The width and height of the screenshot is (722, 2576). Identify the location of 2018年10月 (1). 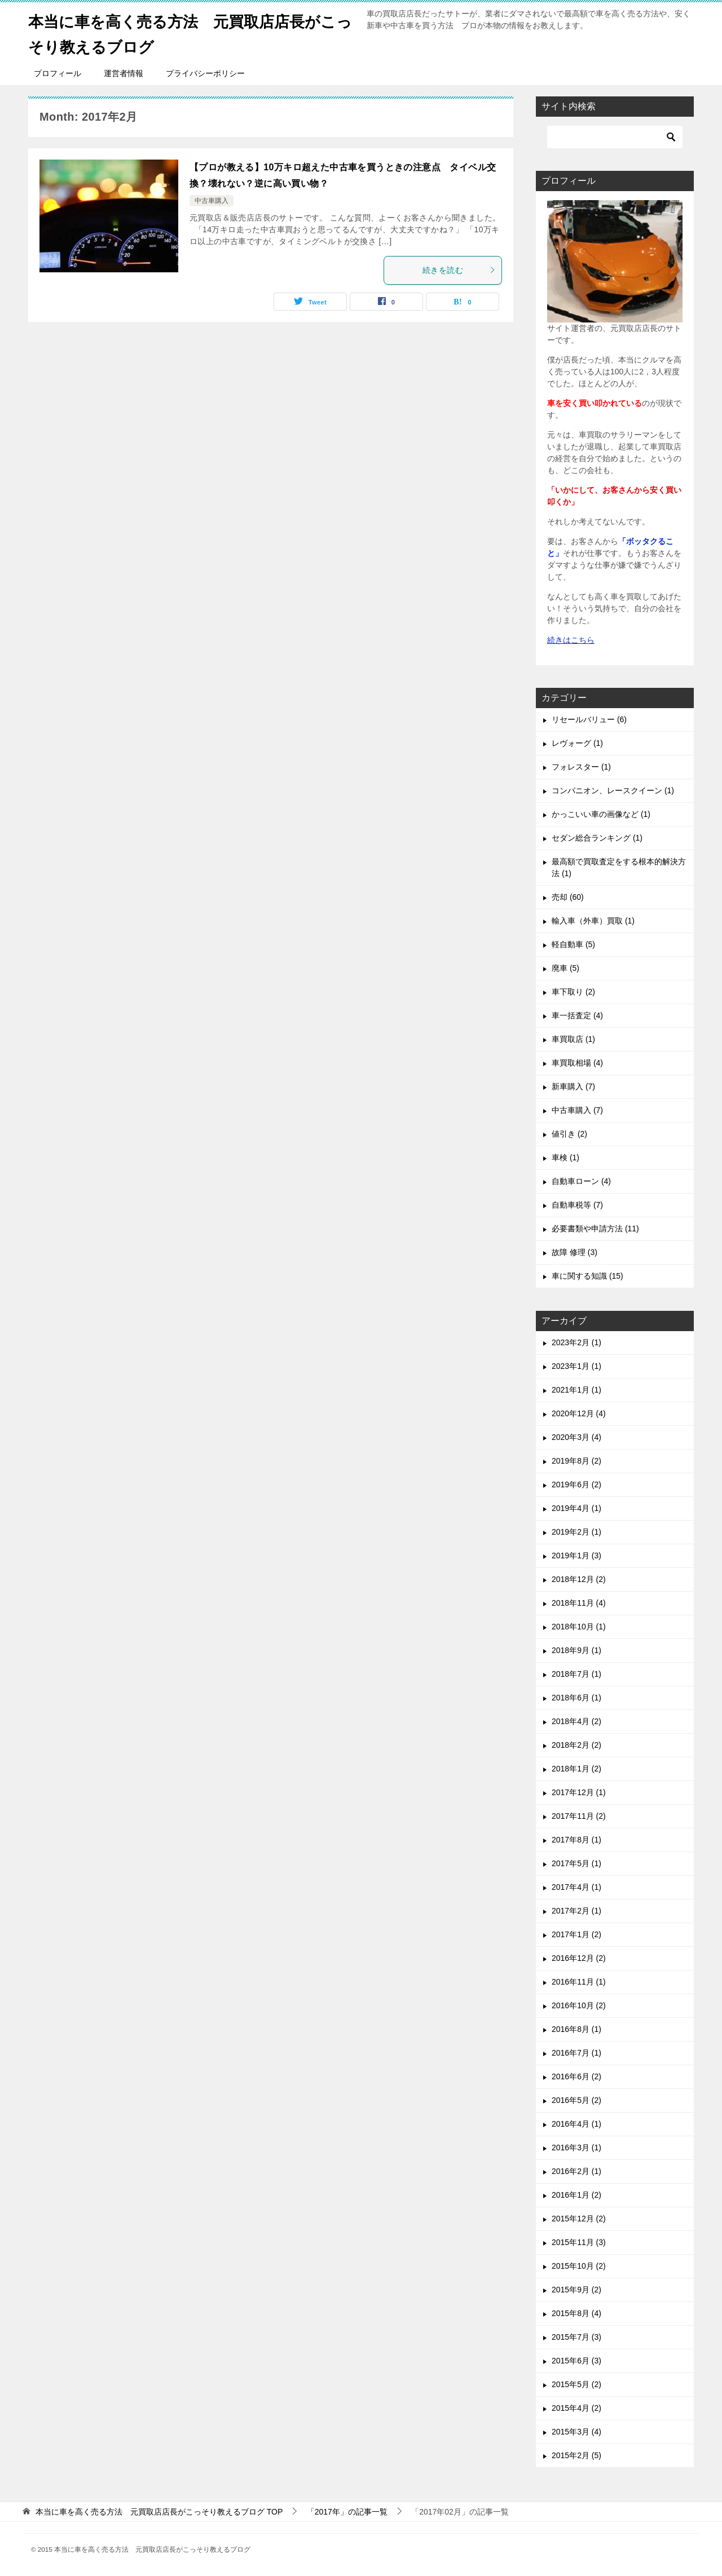
(579, 1626).